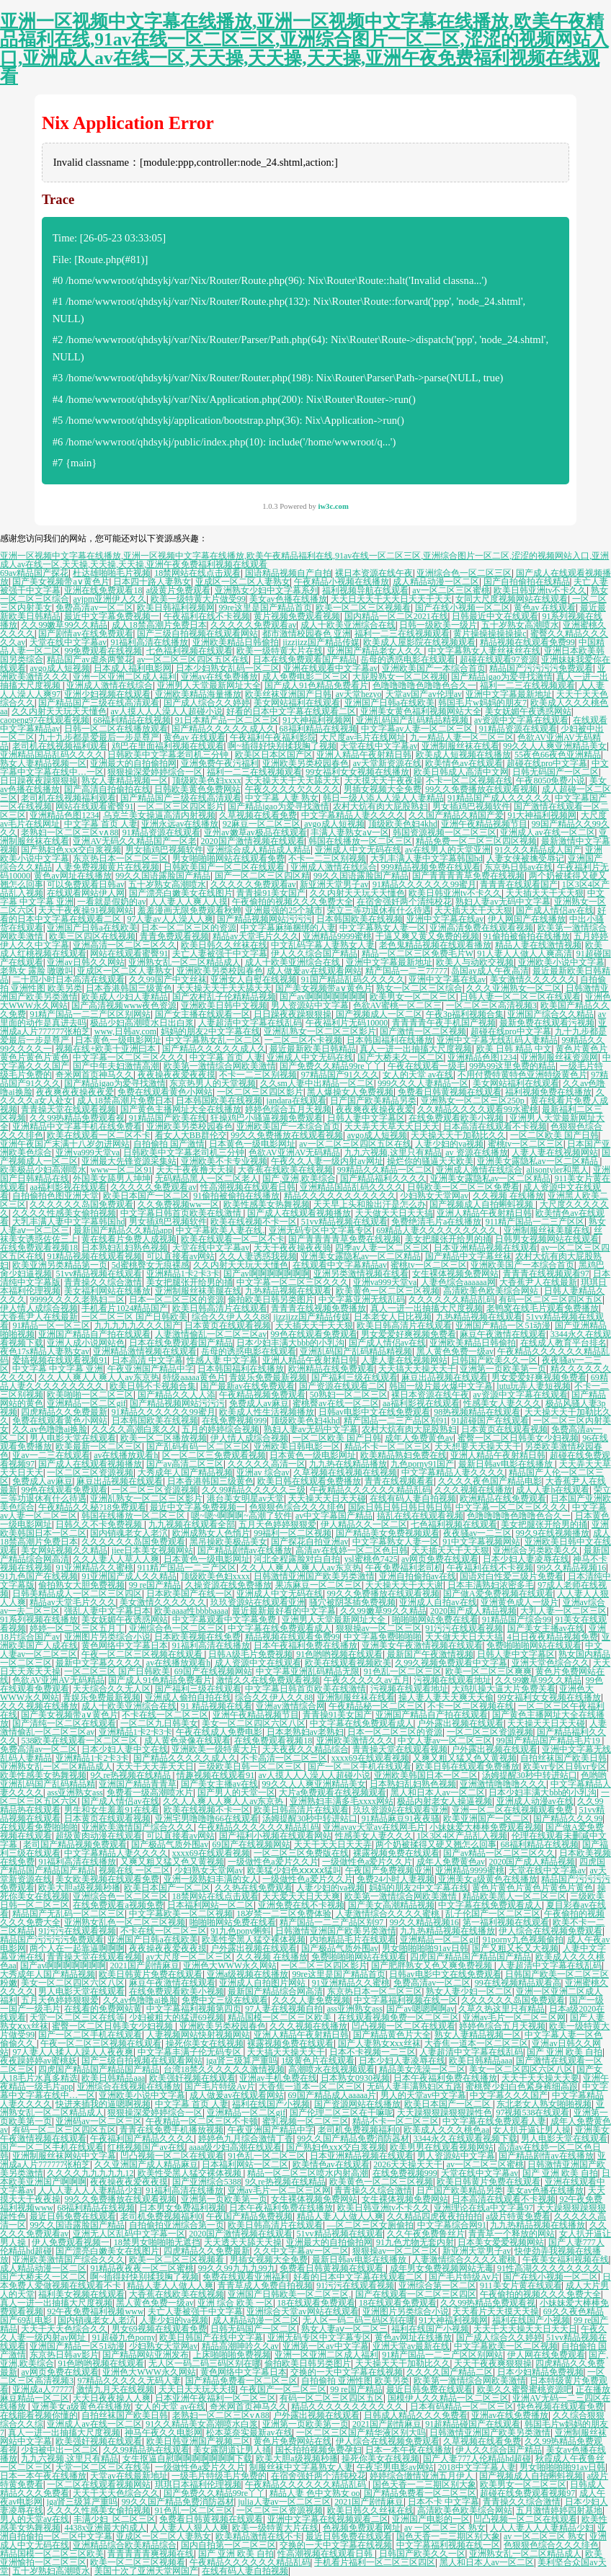 Image resolution: width=611 pixels, height=2576 pixels. What do you see at coordinates (259, 1403) in the screenshot?
I see `免费成人av麻豆` at bounding box center [259, 1403].